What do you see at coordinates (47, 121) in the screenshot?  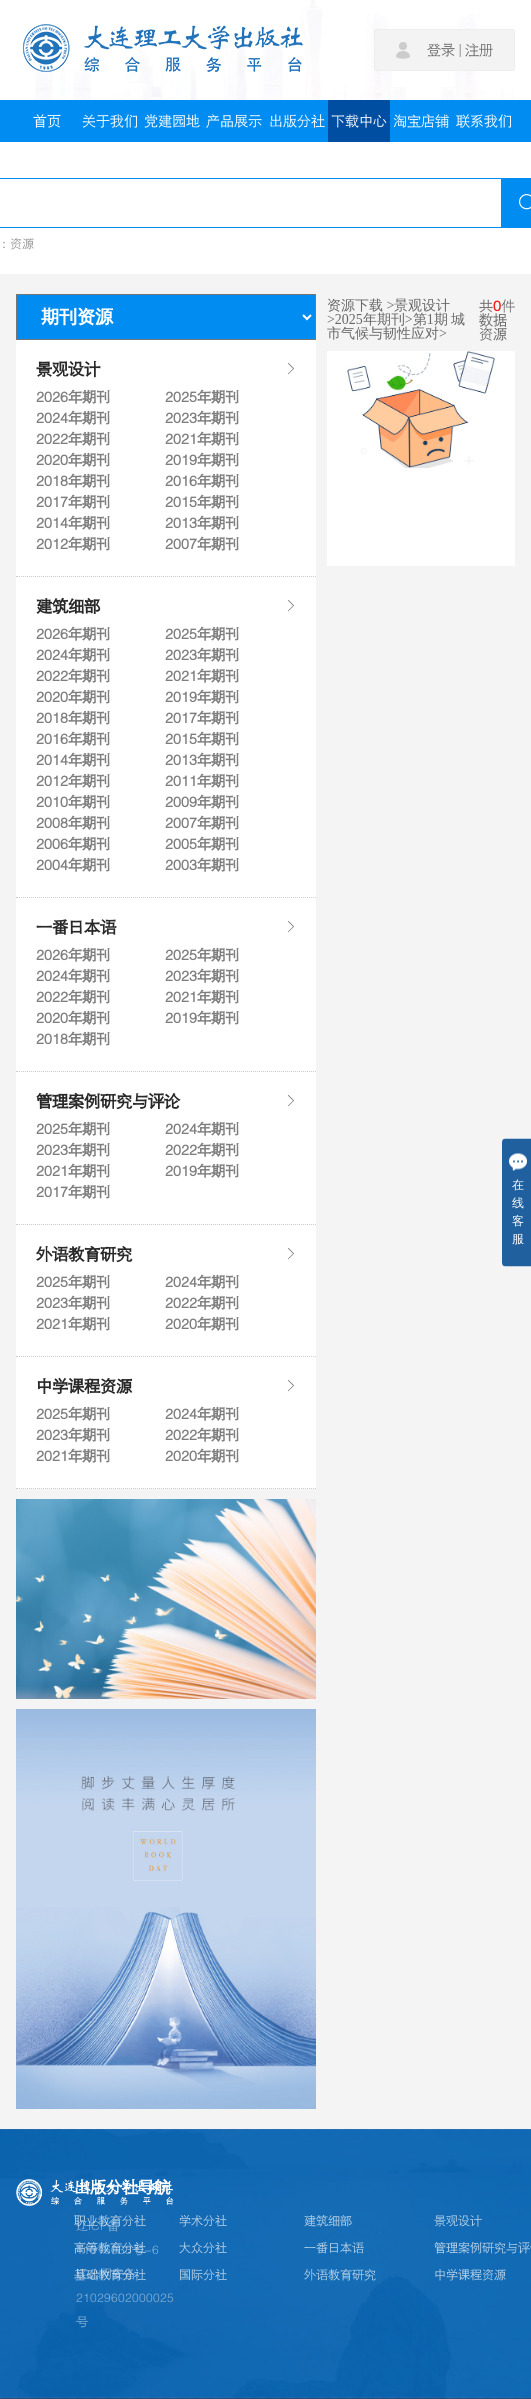 I see `首页` at bounding box center [47, 121].